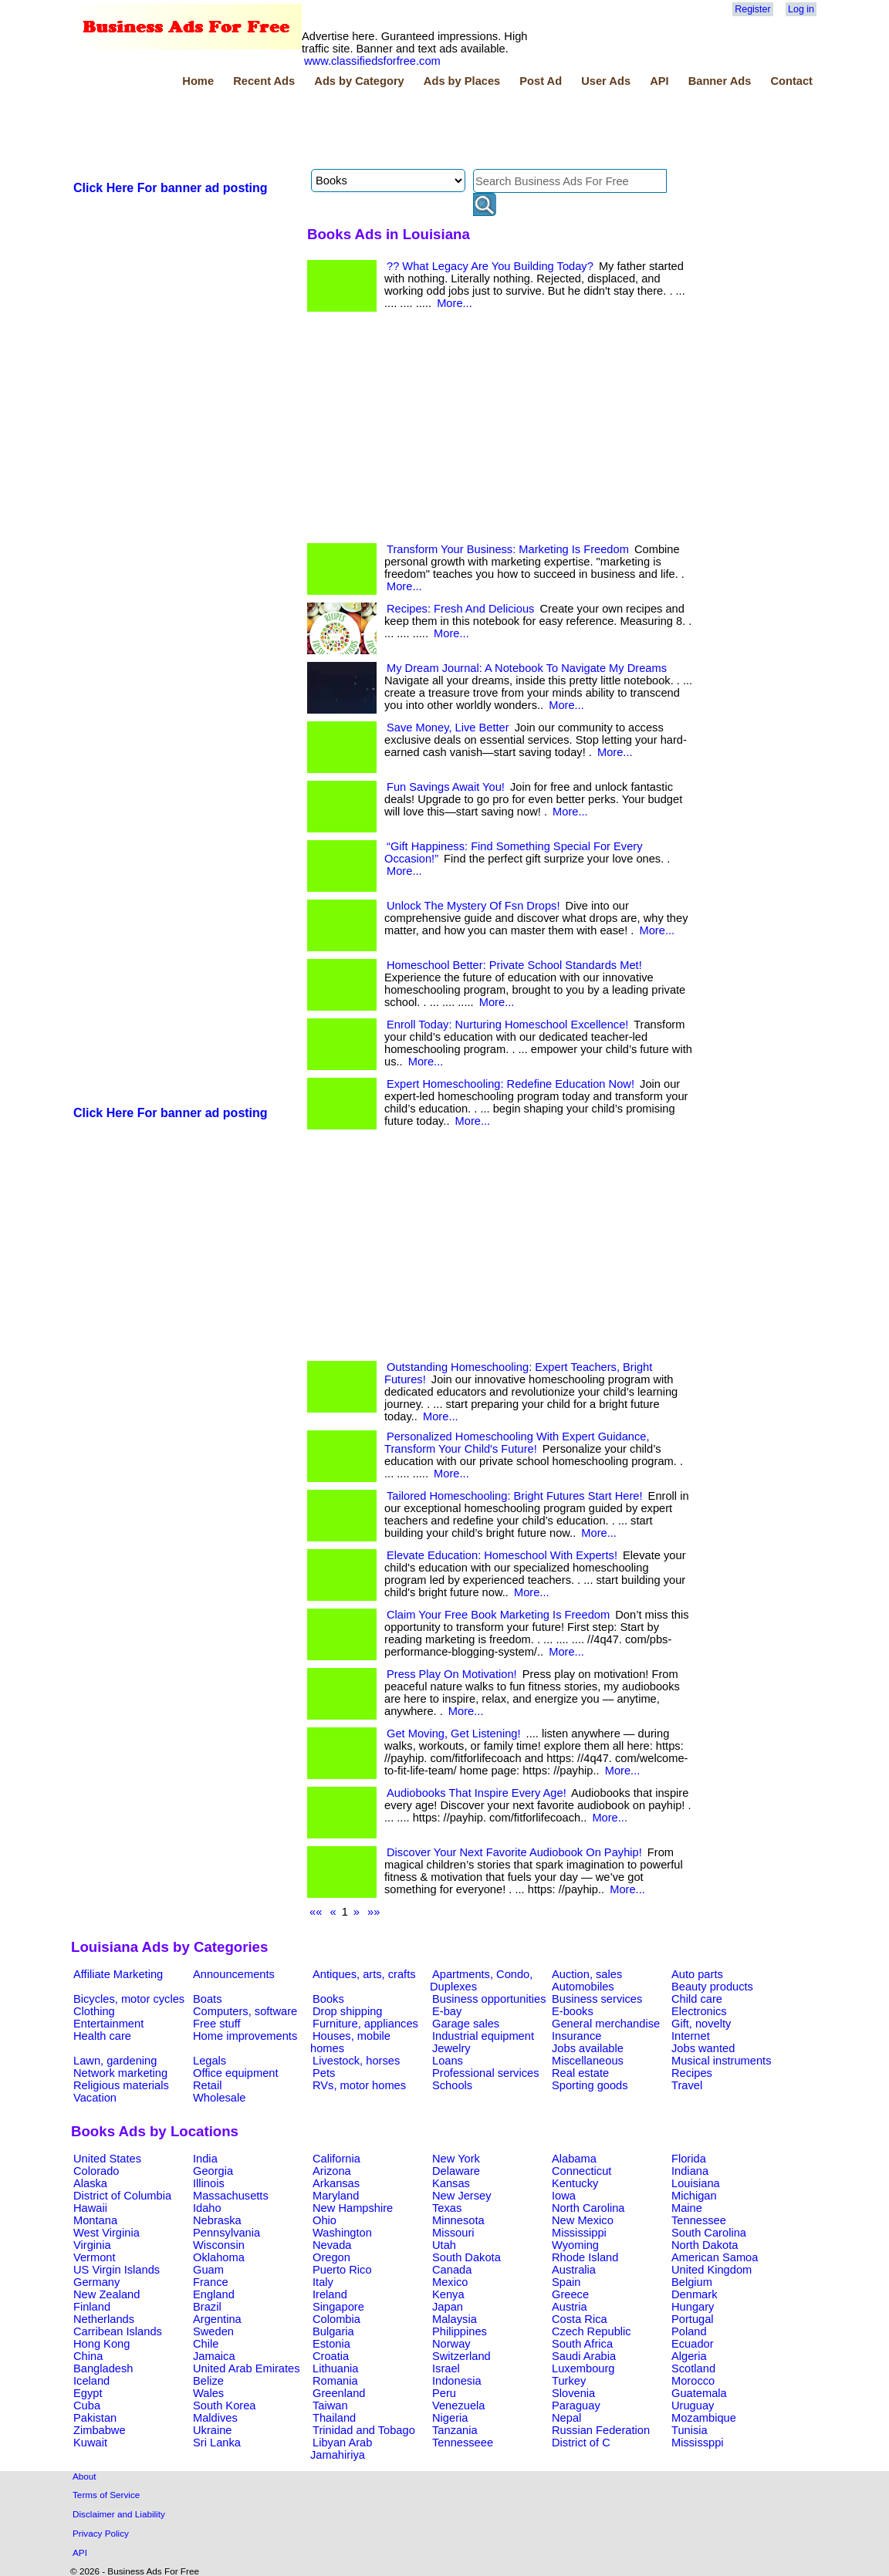  What do you see at coordinates (689, 2171) in the screenshot?
I see `Indiana` at bounding box center [689, 2171].